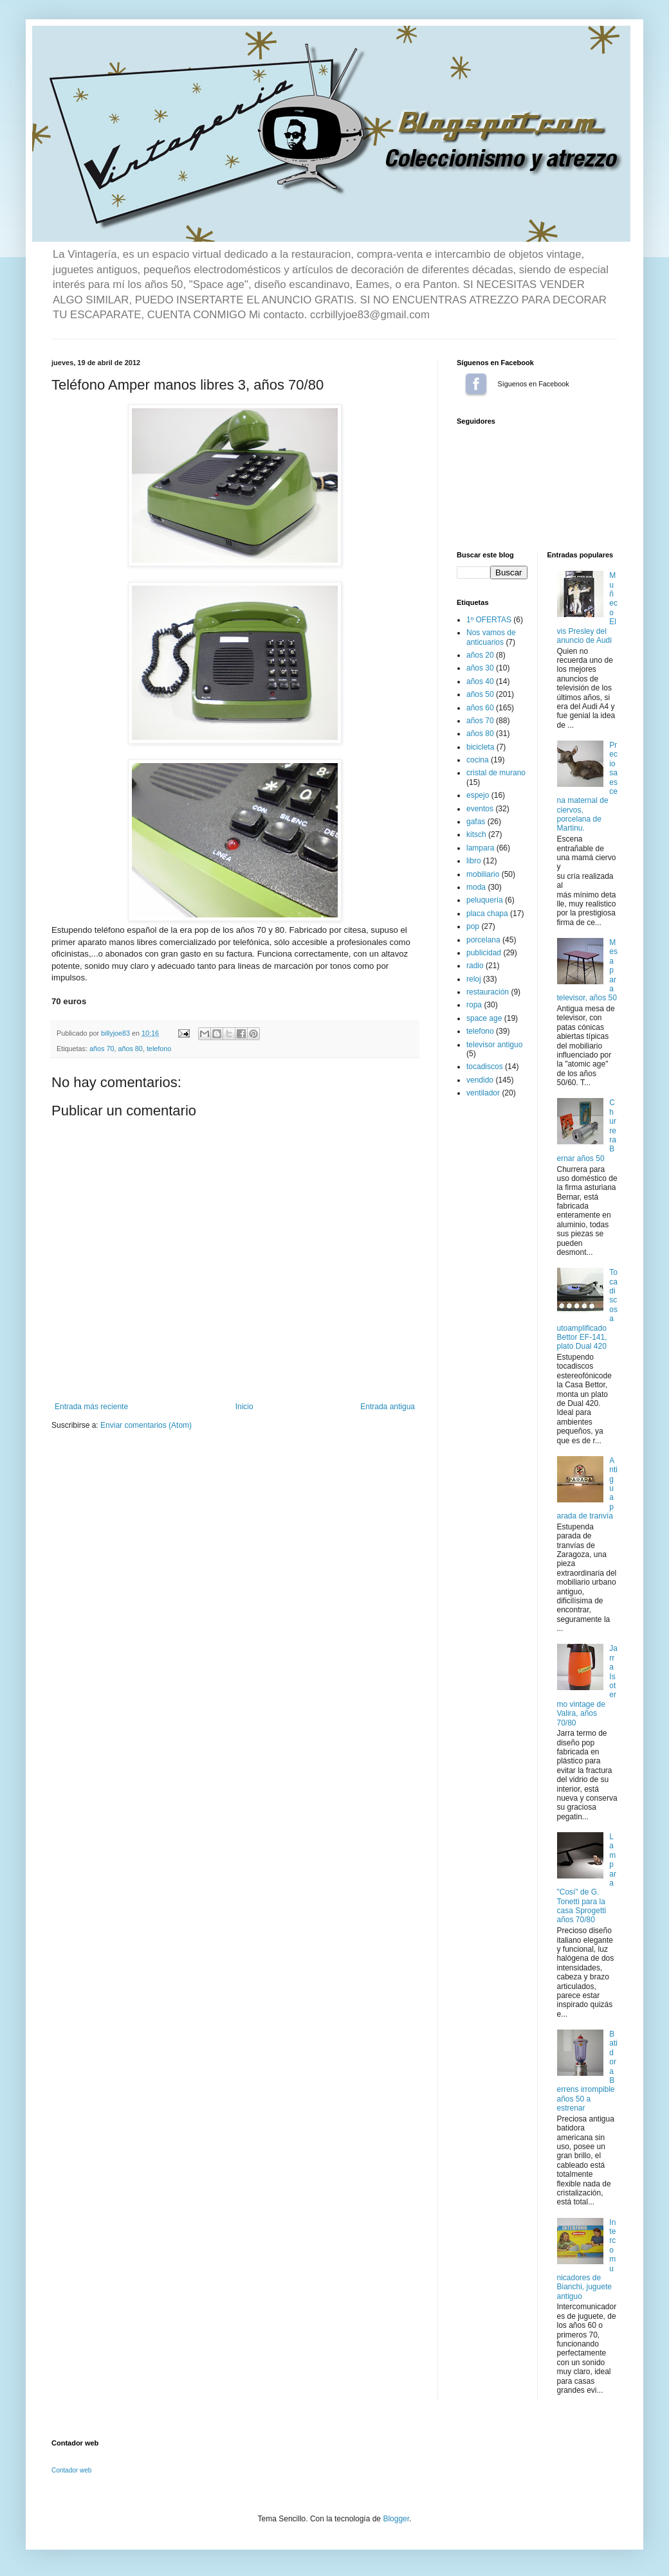 The height and width of the screenshot is (2576, 669). Describe the element at coordinates (484, 900) in the screenshot. I see `peluquería` at that location.